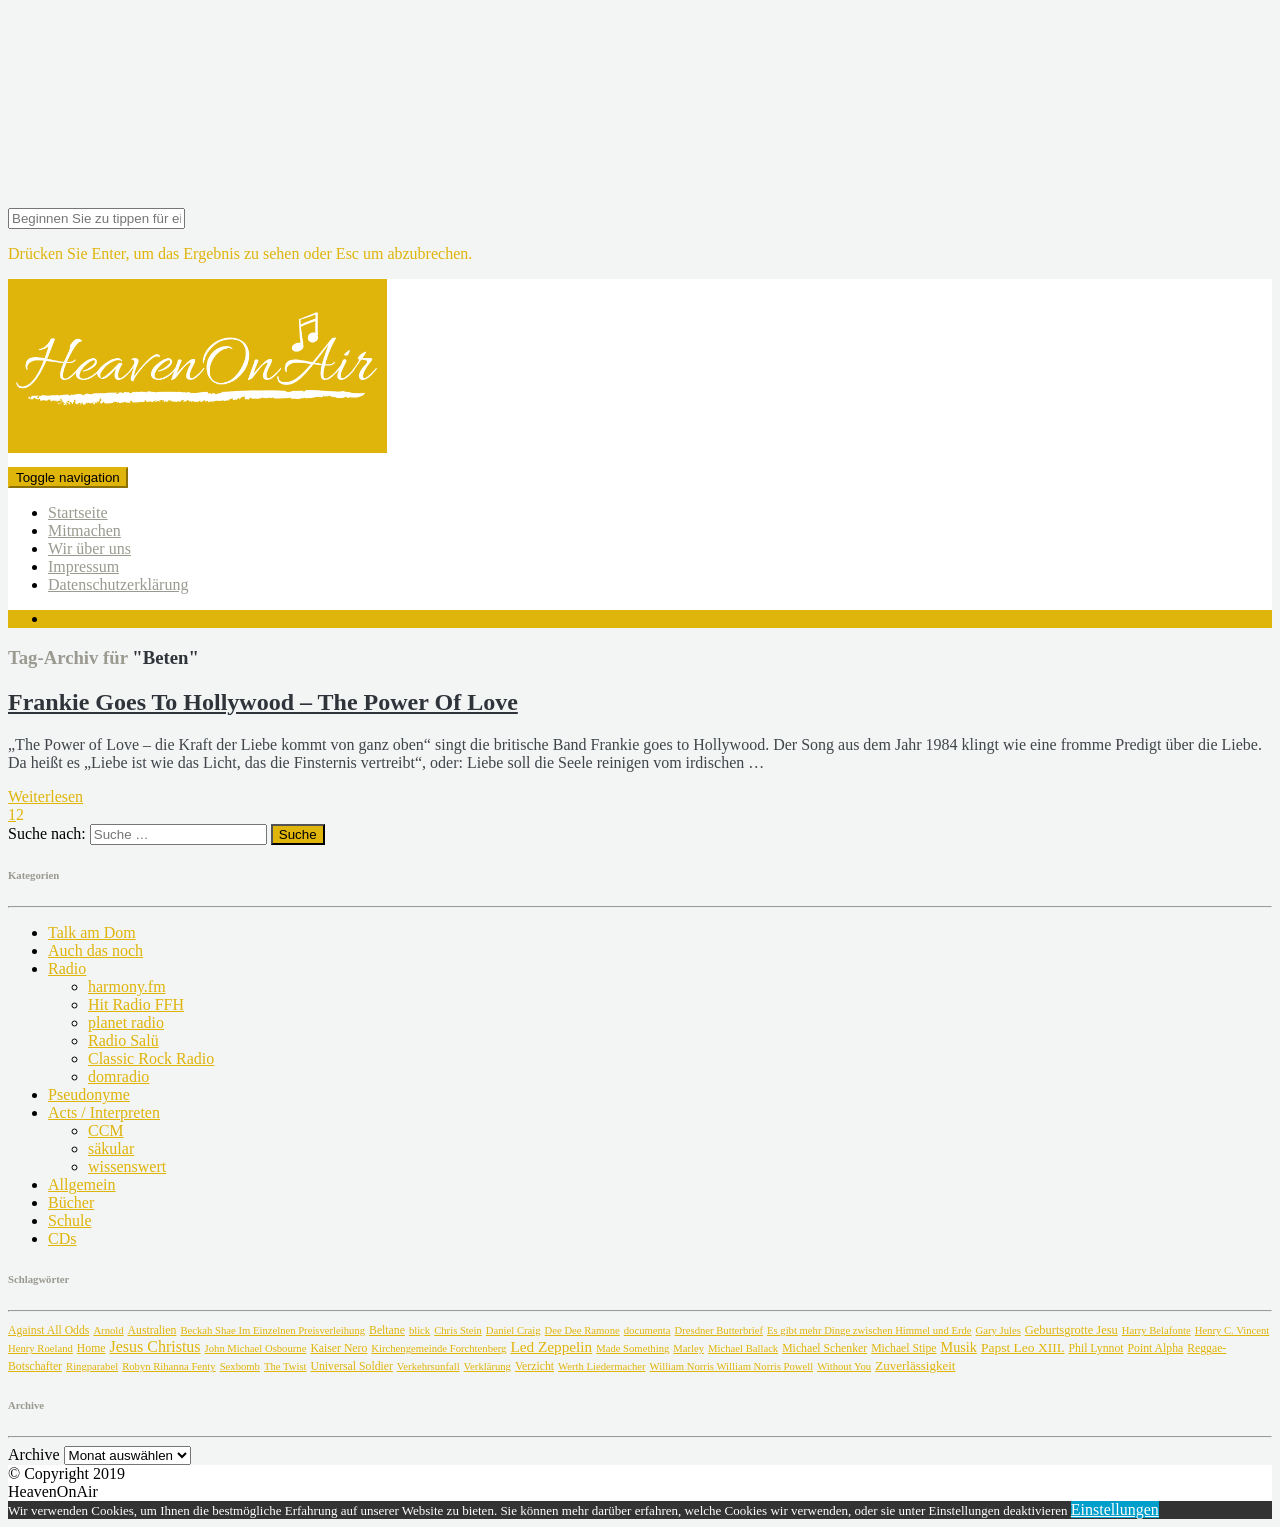 This screenshot has height=1527, width=1280. Describe the element at coordinates (915, 1365) in the screenshot. I see `Zuverlässigkeit [Zuverlässigkeit (4 Einträge)]` at that location.